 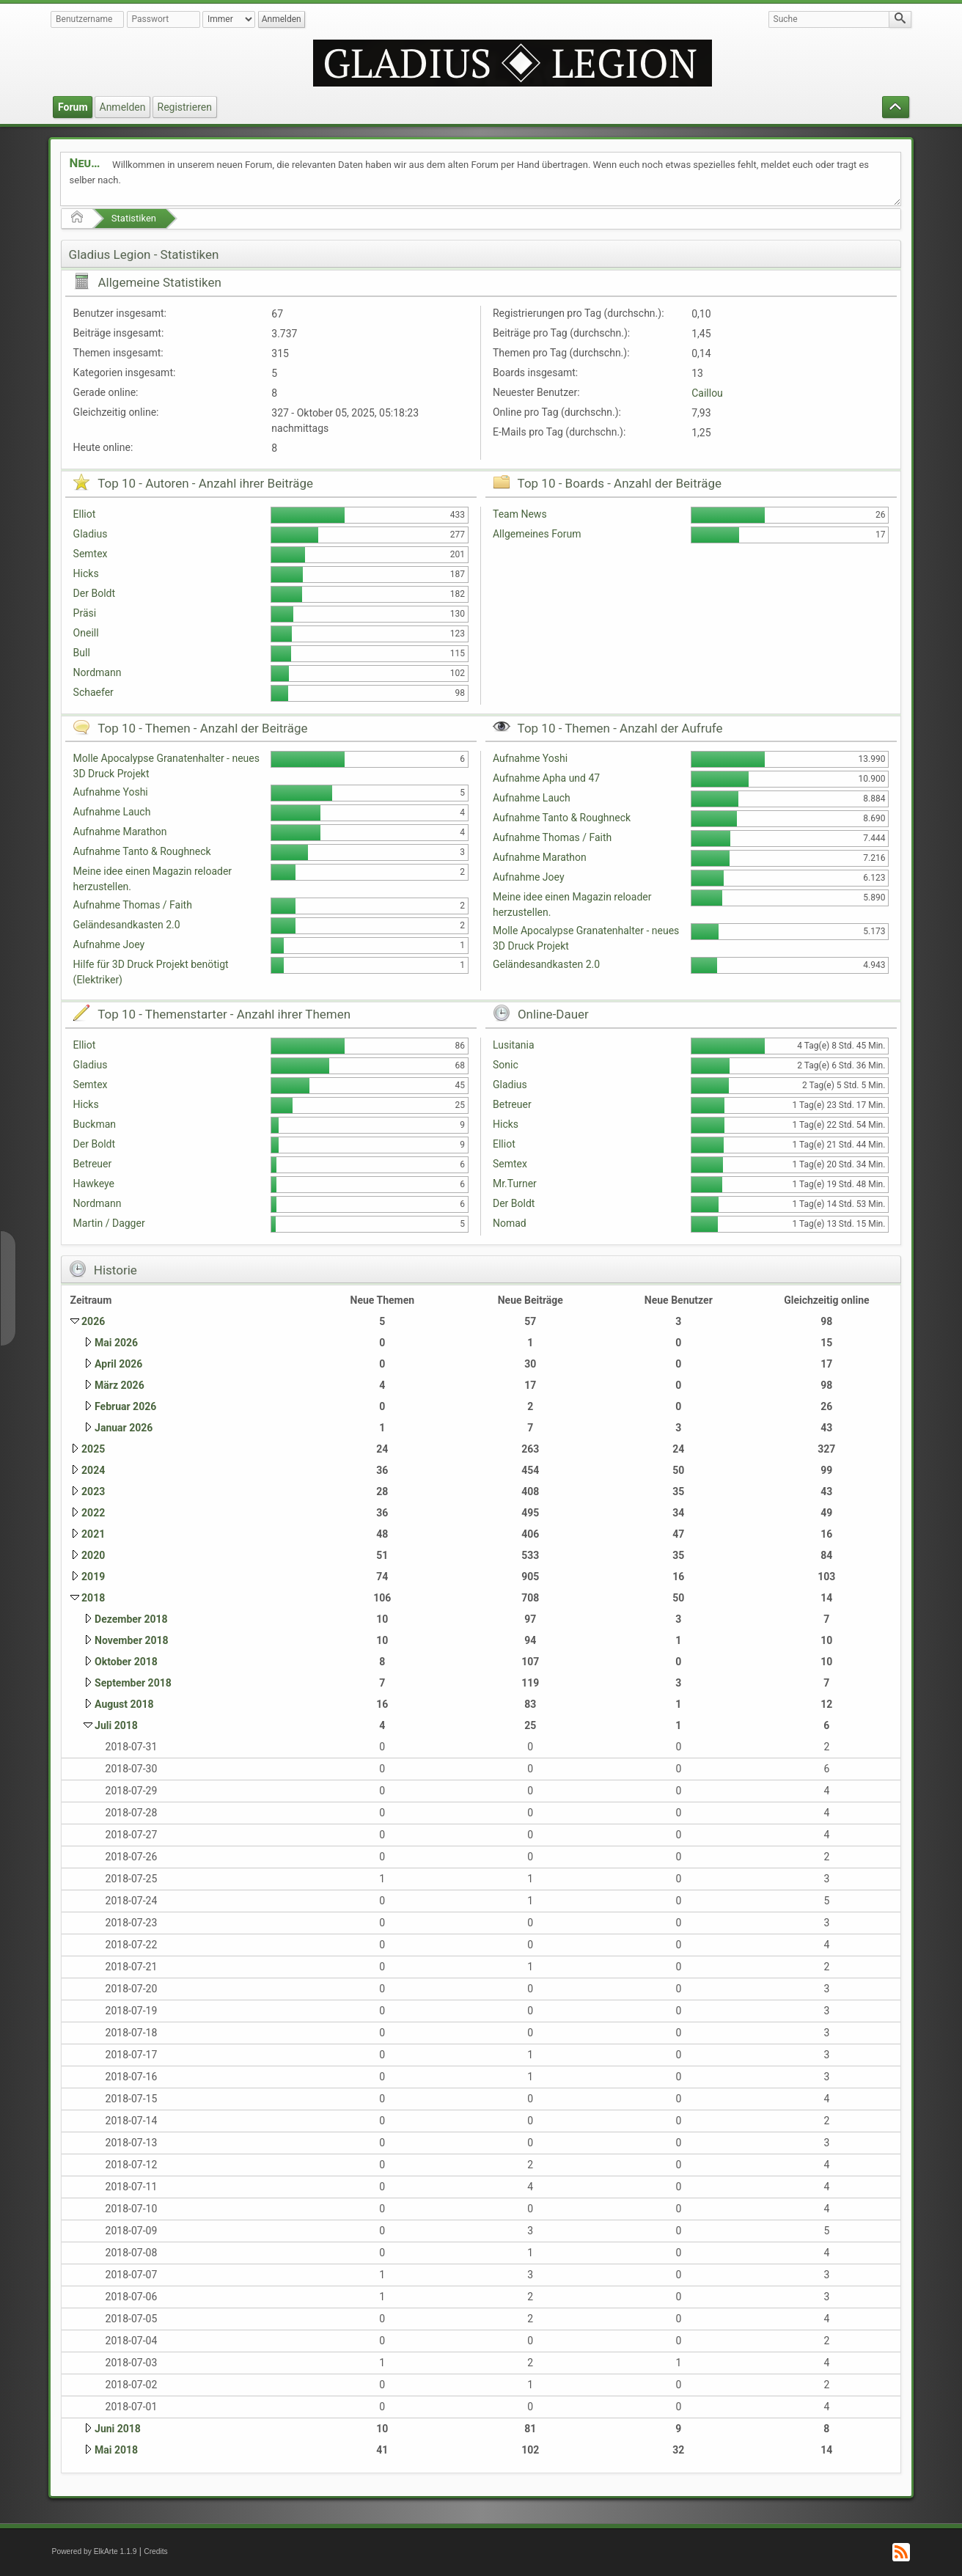 What do you see at coordinates (93, 692) in the screenshot?
I see `Schaefer` at bounding box center [93, 692].